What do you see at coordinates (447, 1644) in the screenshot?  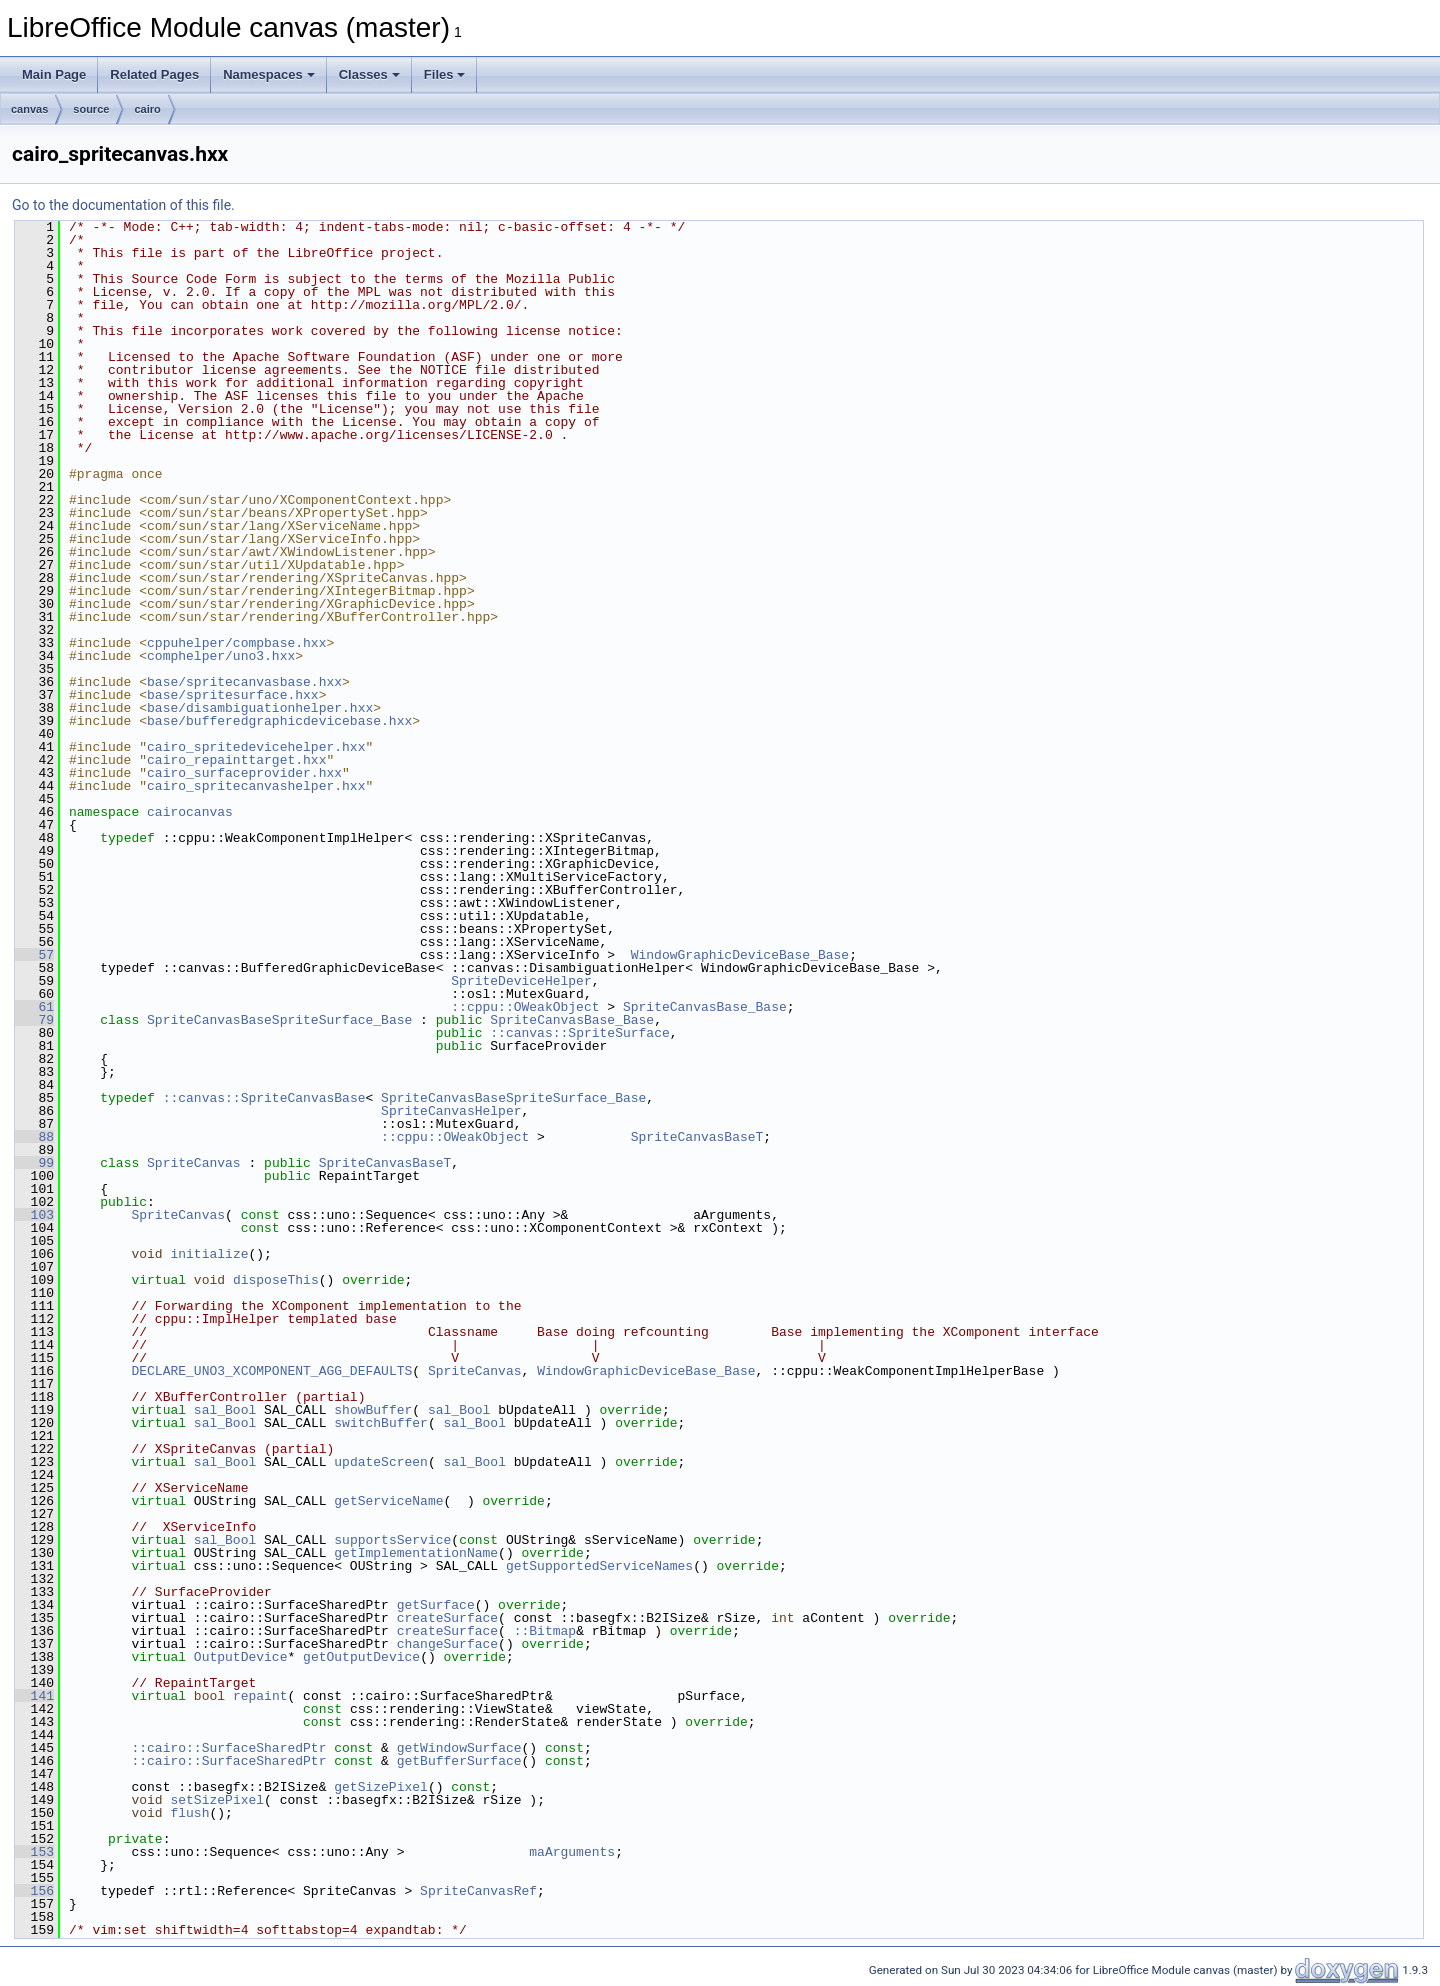 I see `changeSurface` at bounding box center [447, 1644].